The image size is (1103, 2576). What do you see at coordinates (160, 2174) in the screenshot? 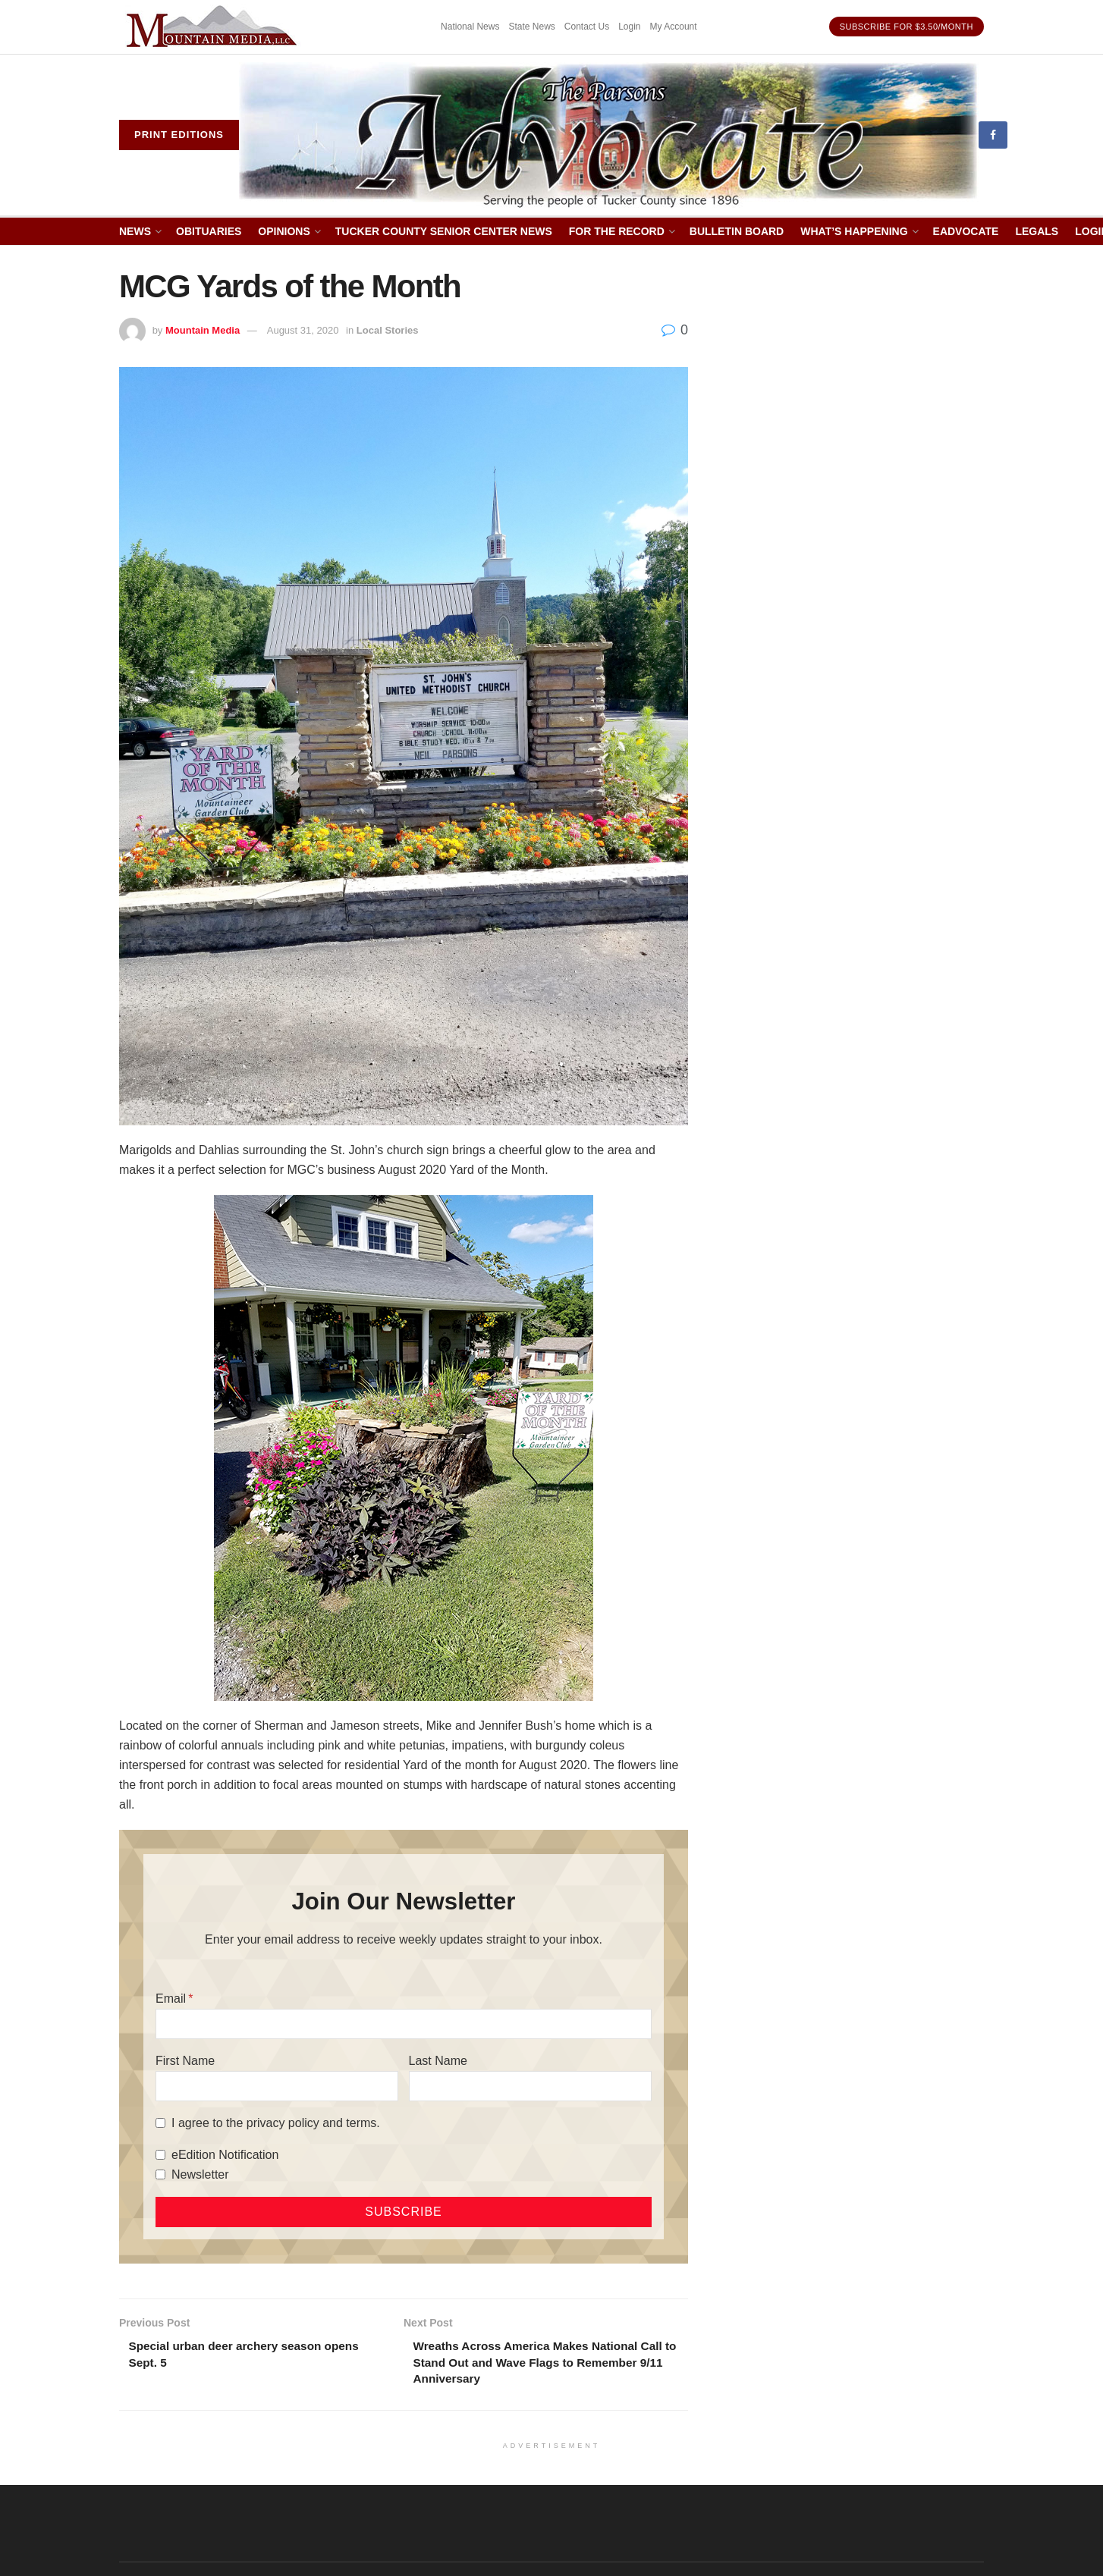
I see `[Newsletter]` at bounding box center [160, 2174].